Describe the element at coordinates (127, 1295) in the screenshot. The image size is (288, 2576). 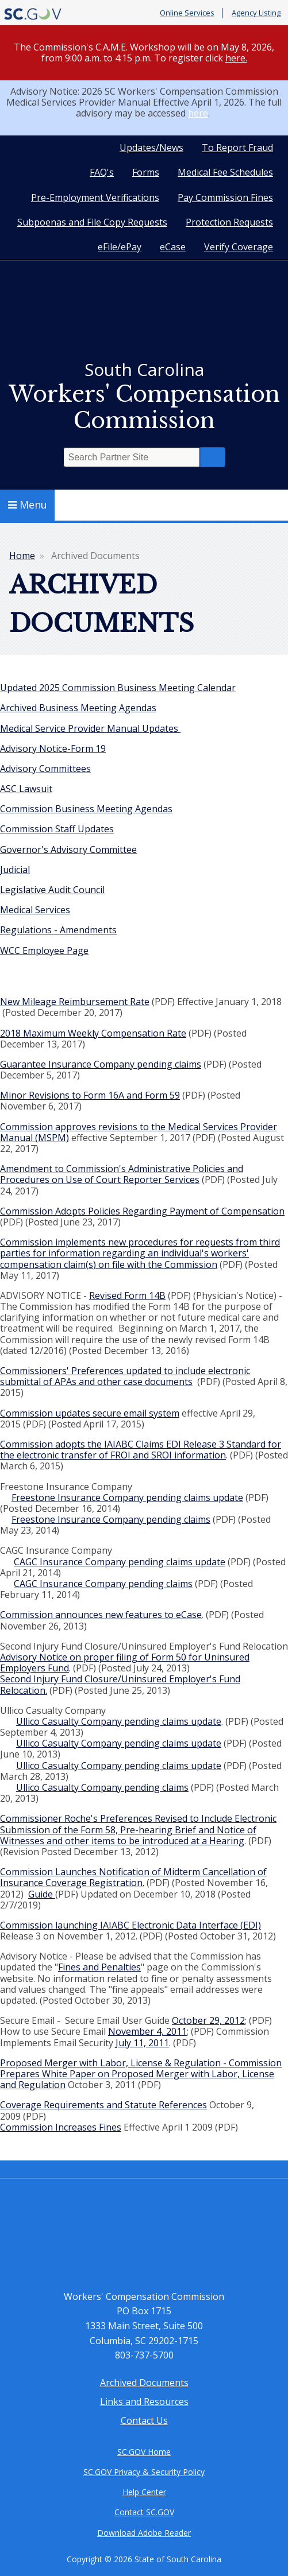
I see `Revised Form 14B` at that location.